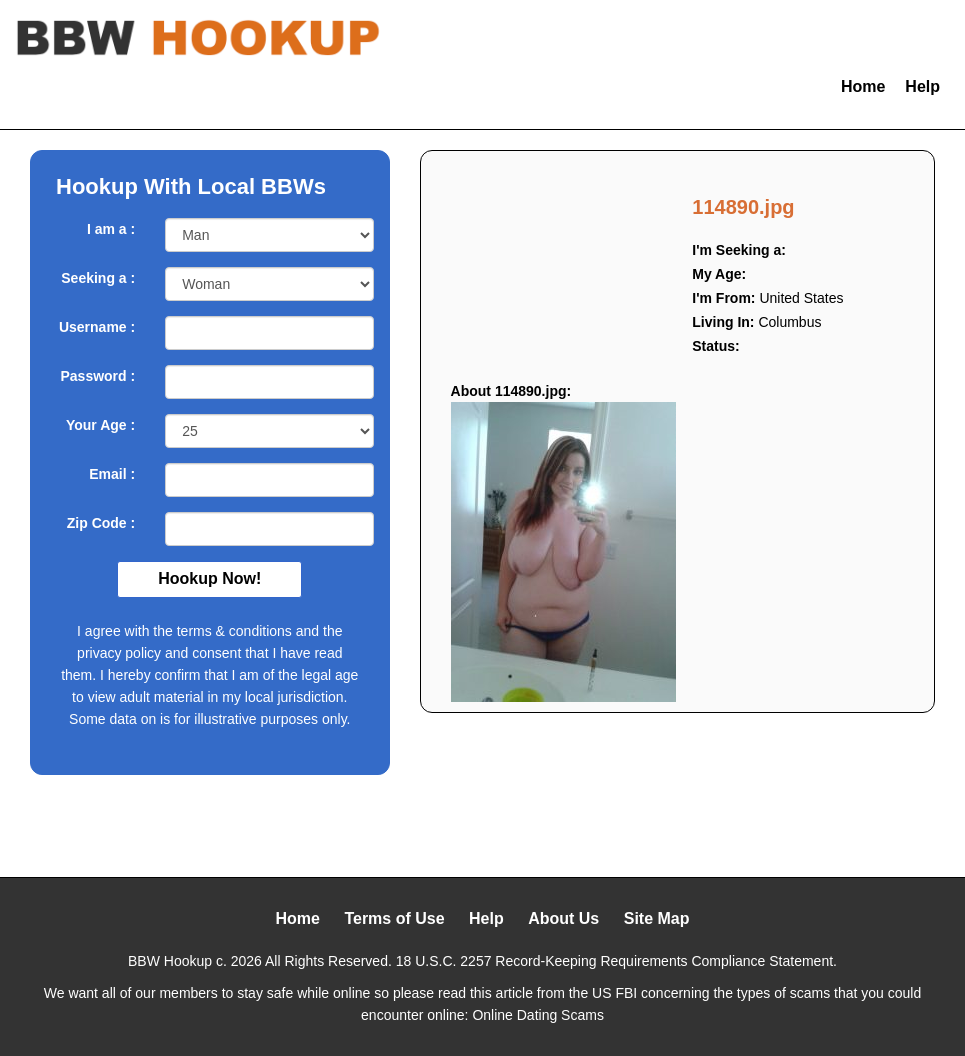 The width and height of the screenshot is (965, 1056). Describe the element at coordinates (111, 229) in the screenshot. I see `I am a :` at that location.